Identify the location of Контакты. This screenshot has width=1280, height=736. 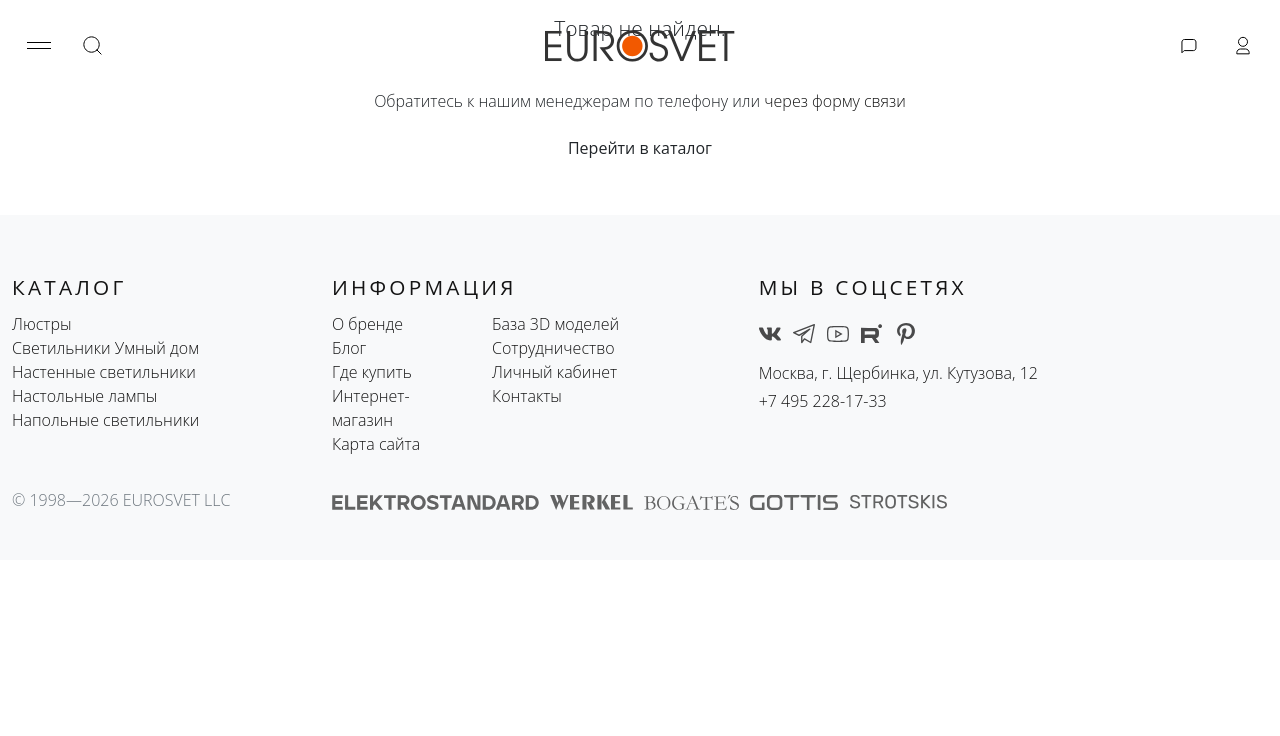
(527, 396).